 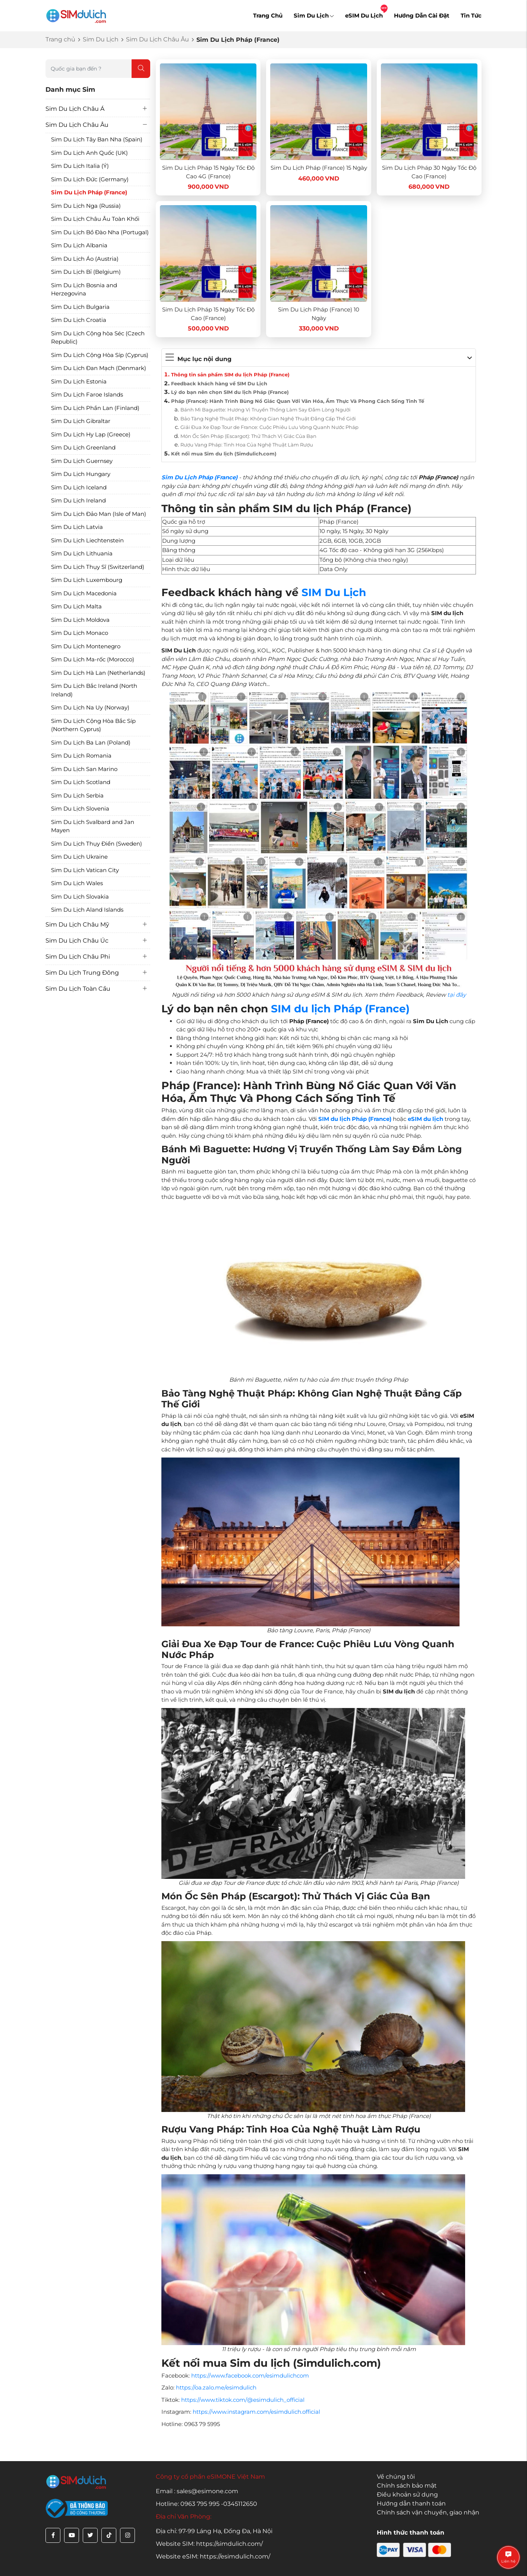 I want to click on Rượu Vang Pháp: Tinh Hoa Của Nghệ Thuật Làm Rượu, so click(x=246, y=445).